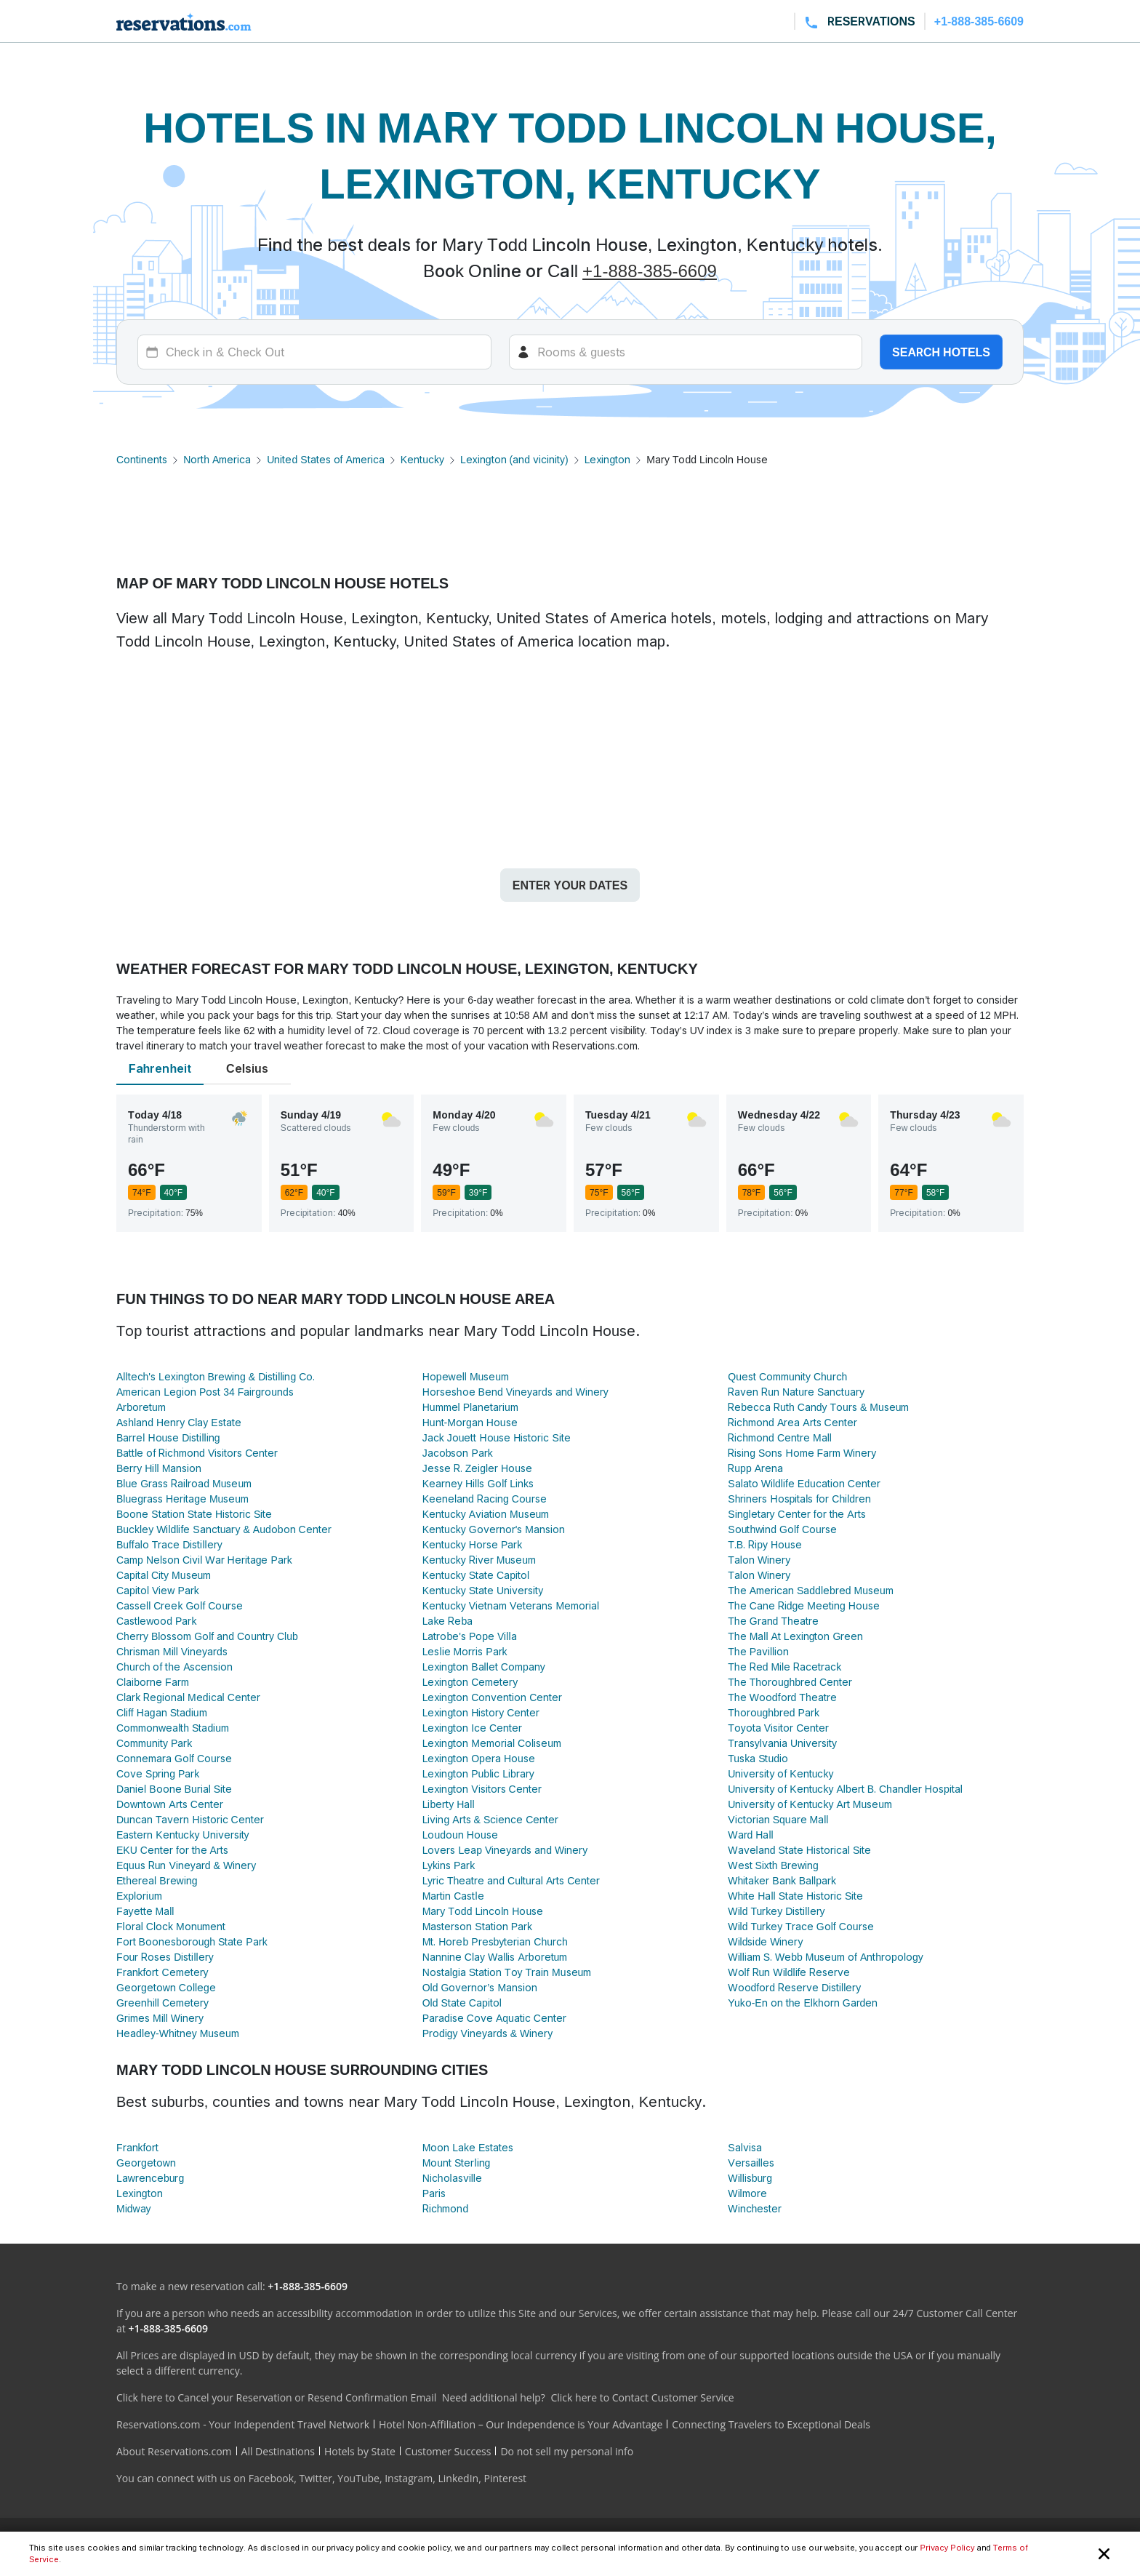 The height and width of the screenshot is (2576, 1140). What do you see at coordinates (478, 1758) in the screenshot?
I see `Lexington Opera House` at bounding box center [478, 1758].